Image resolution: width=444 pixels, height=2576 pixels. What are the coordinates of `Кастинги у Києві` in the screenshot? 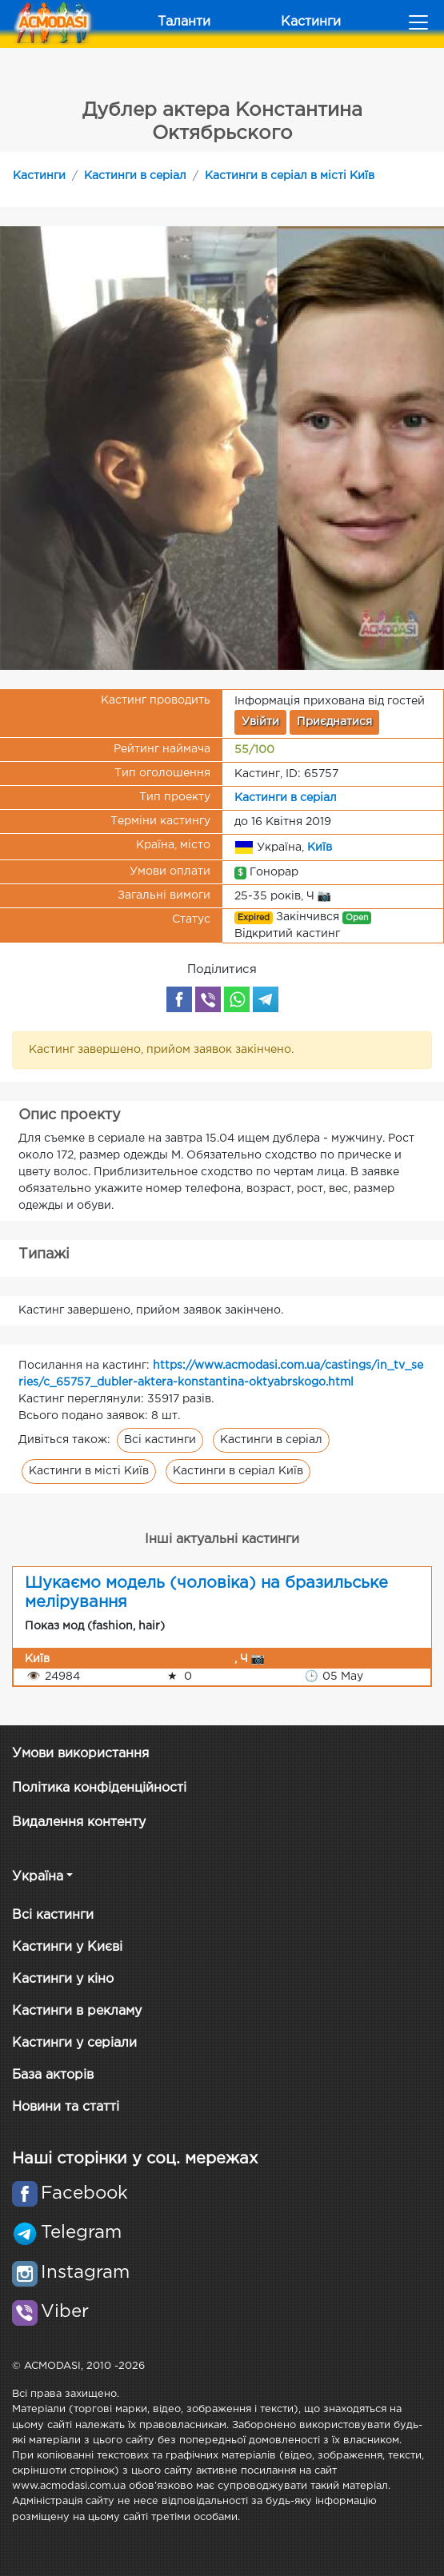 It's located at (67, 1947).